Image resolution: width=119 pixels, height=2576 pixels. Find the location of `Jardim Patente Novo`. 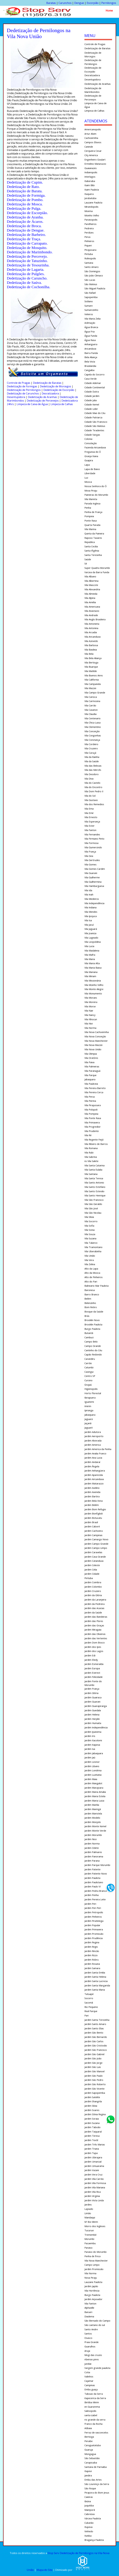

Jardim Patente Novo is located at coordinates (95, 1873).